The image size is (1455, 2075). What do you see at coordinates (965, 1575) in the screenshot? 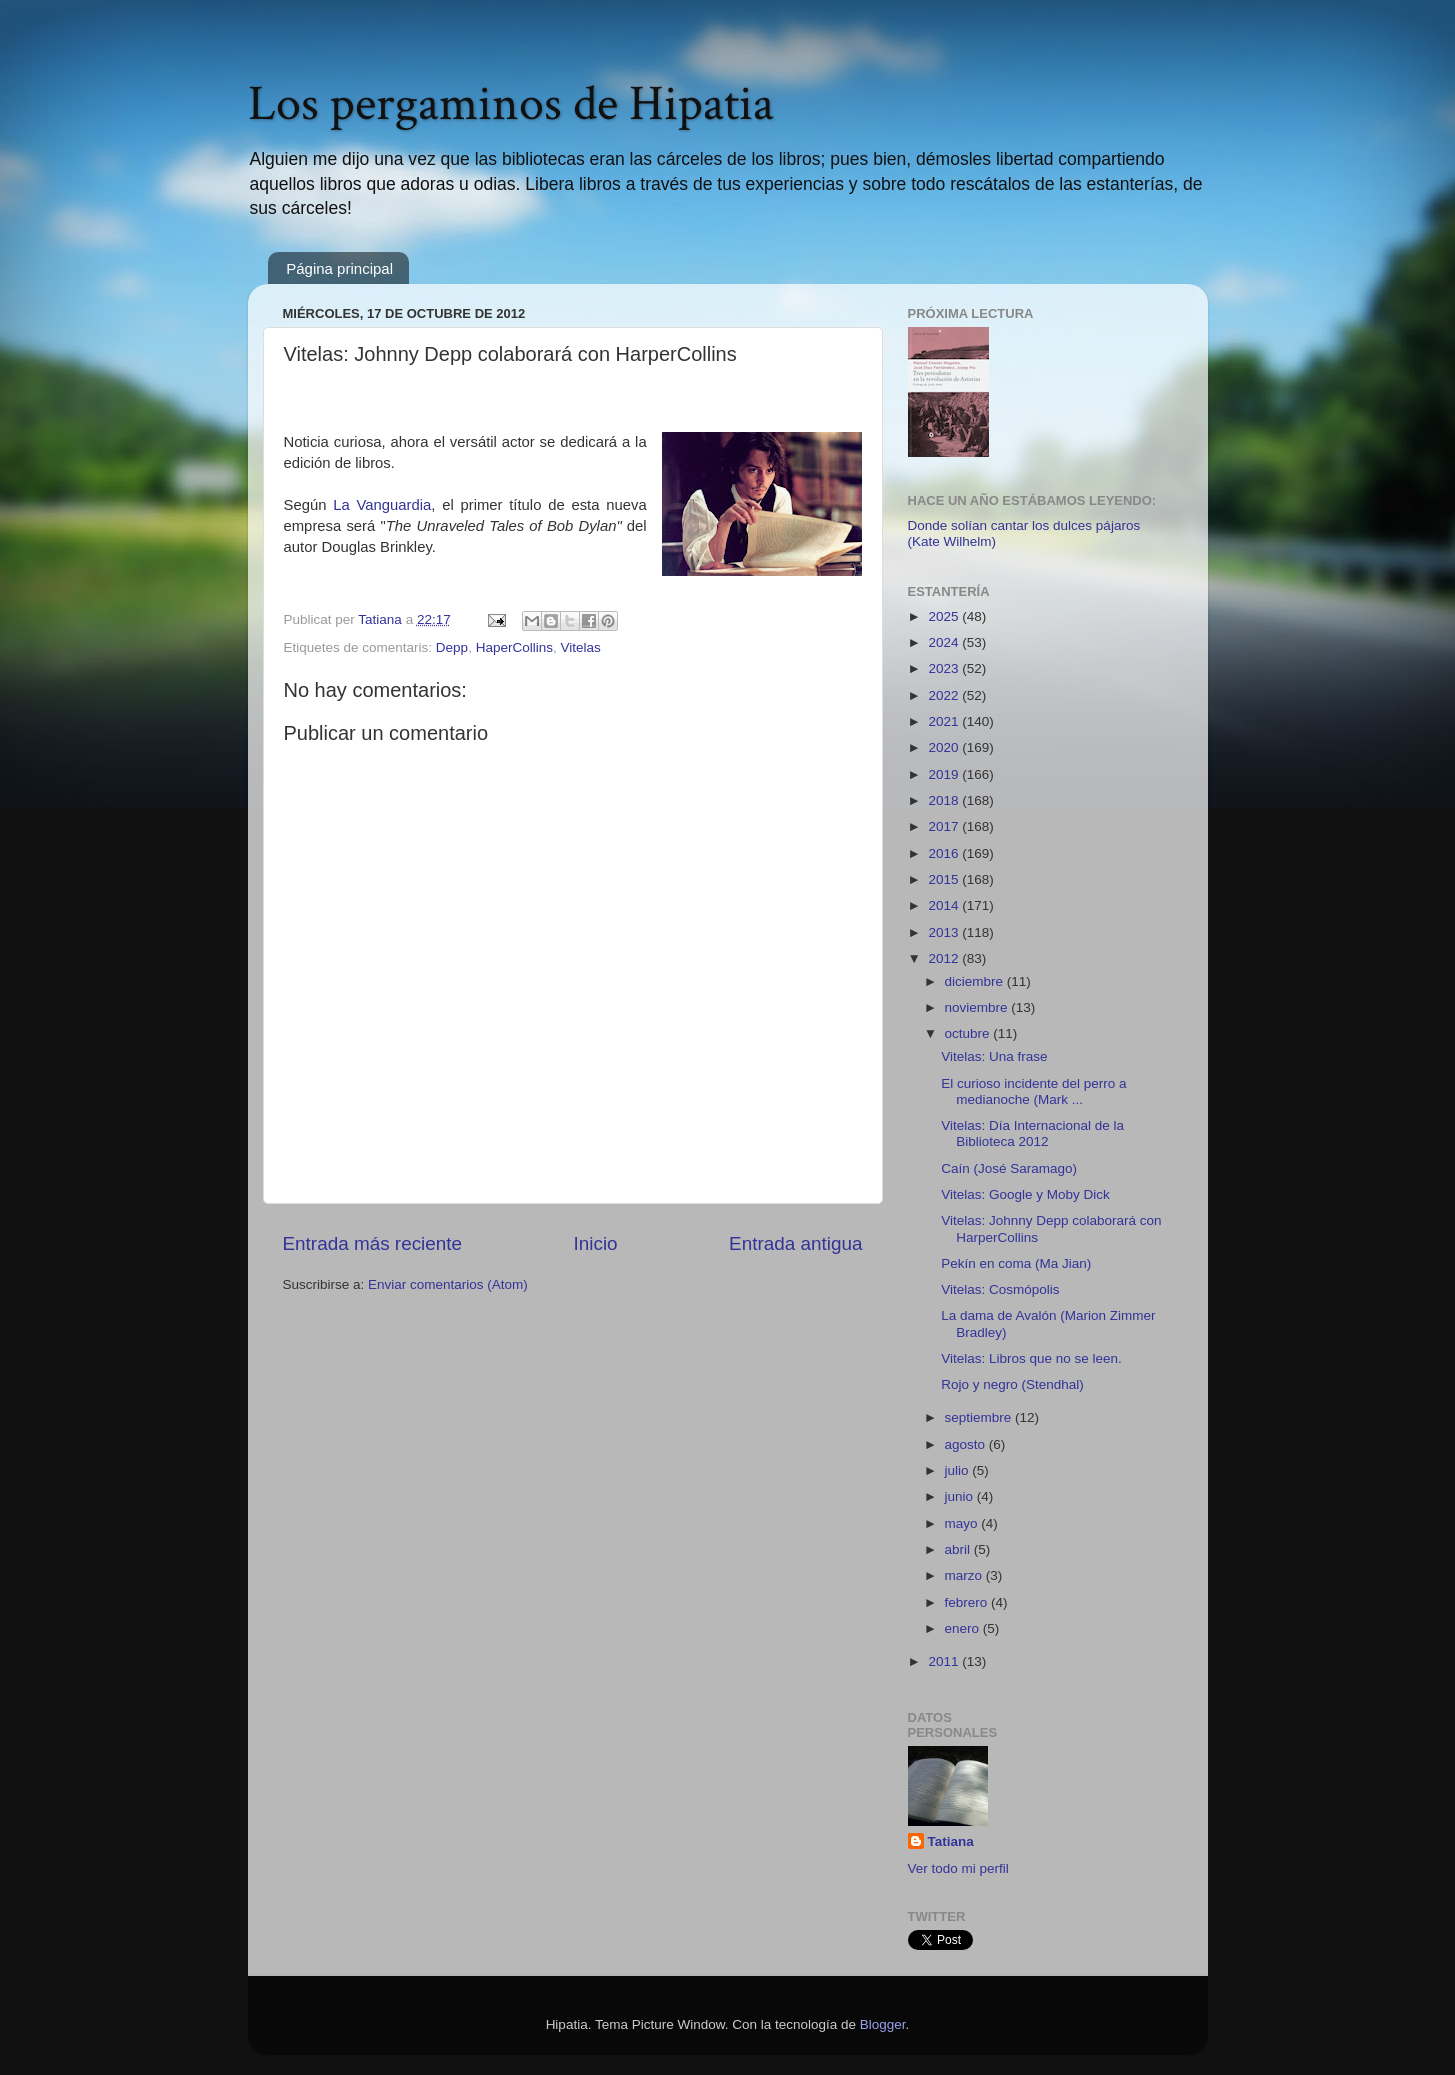
I see `marzo` at bounding box center [965, 1575].